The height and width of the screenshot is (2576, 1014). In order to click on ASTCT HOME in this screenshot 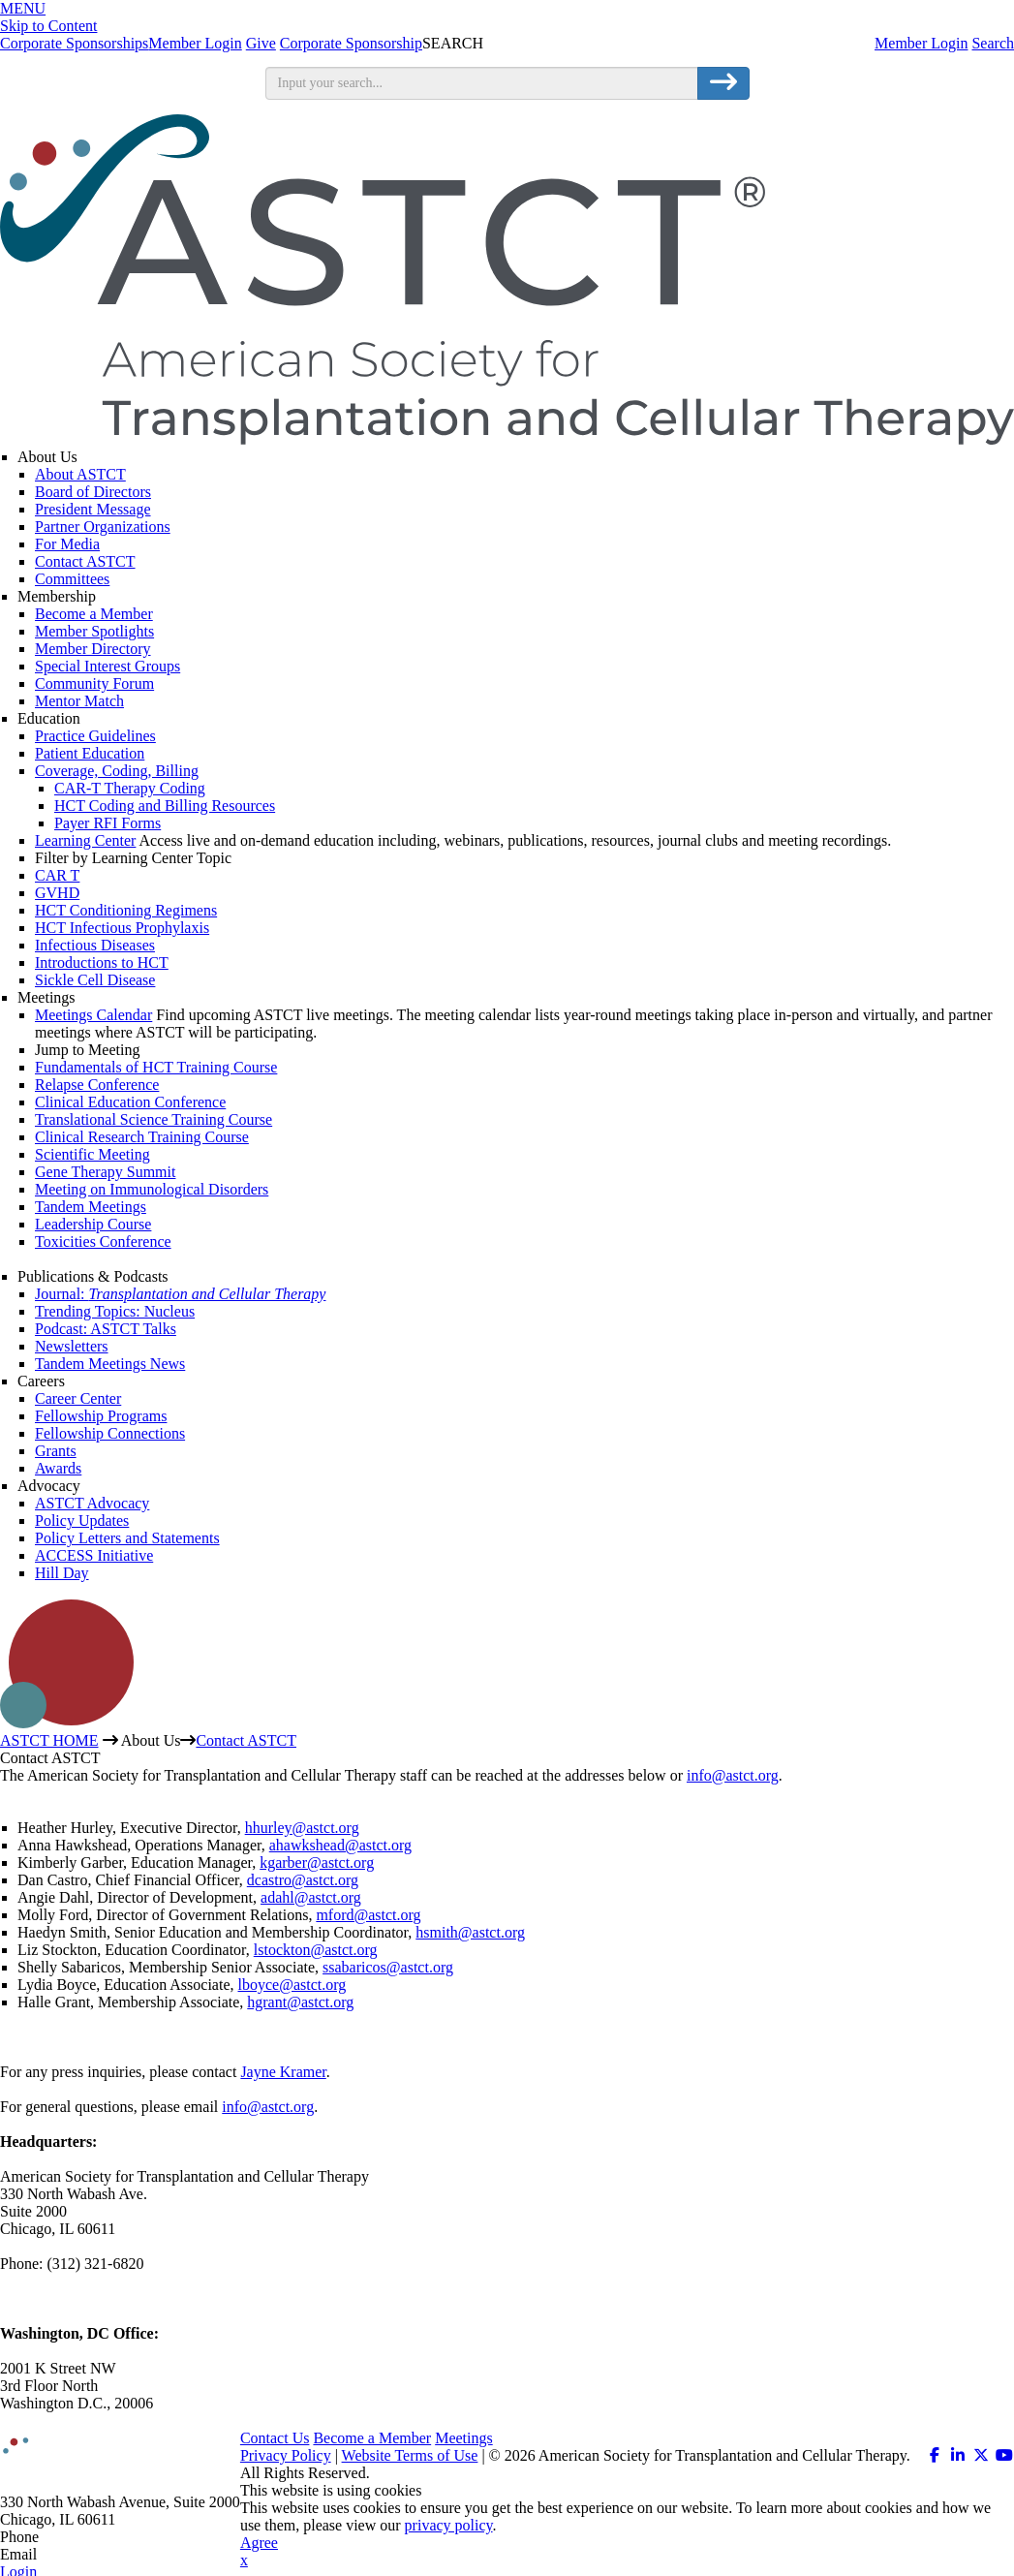, I will do `click(49, 1740)`.